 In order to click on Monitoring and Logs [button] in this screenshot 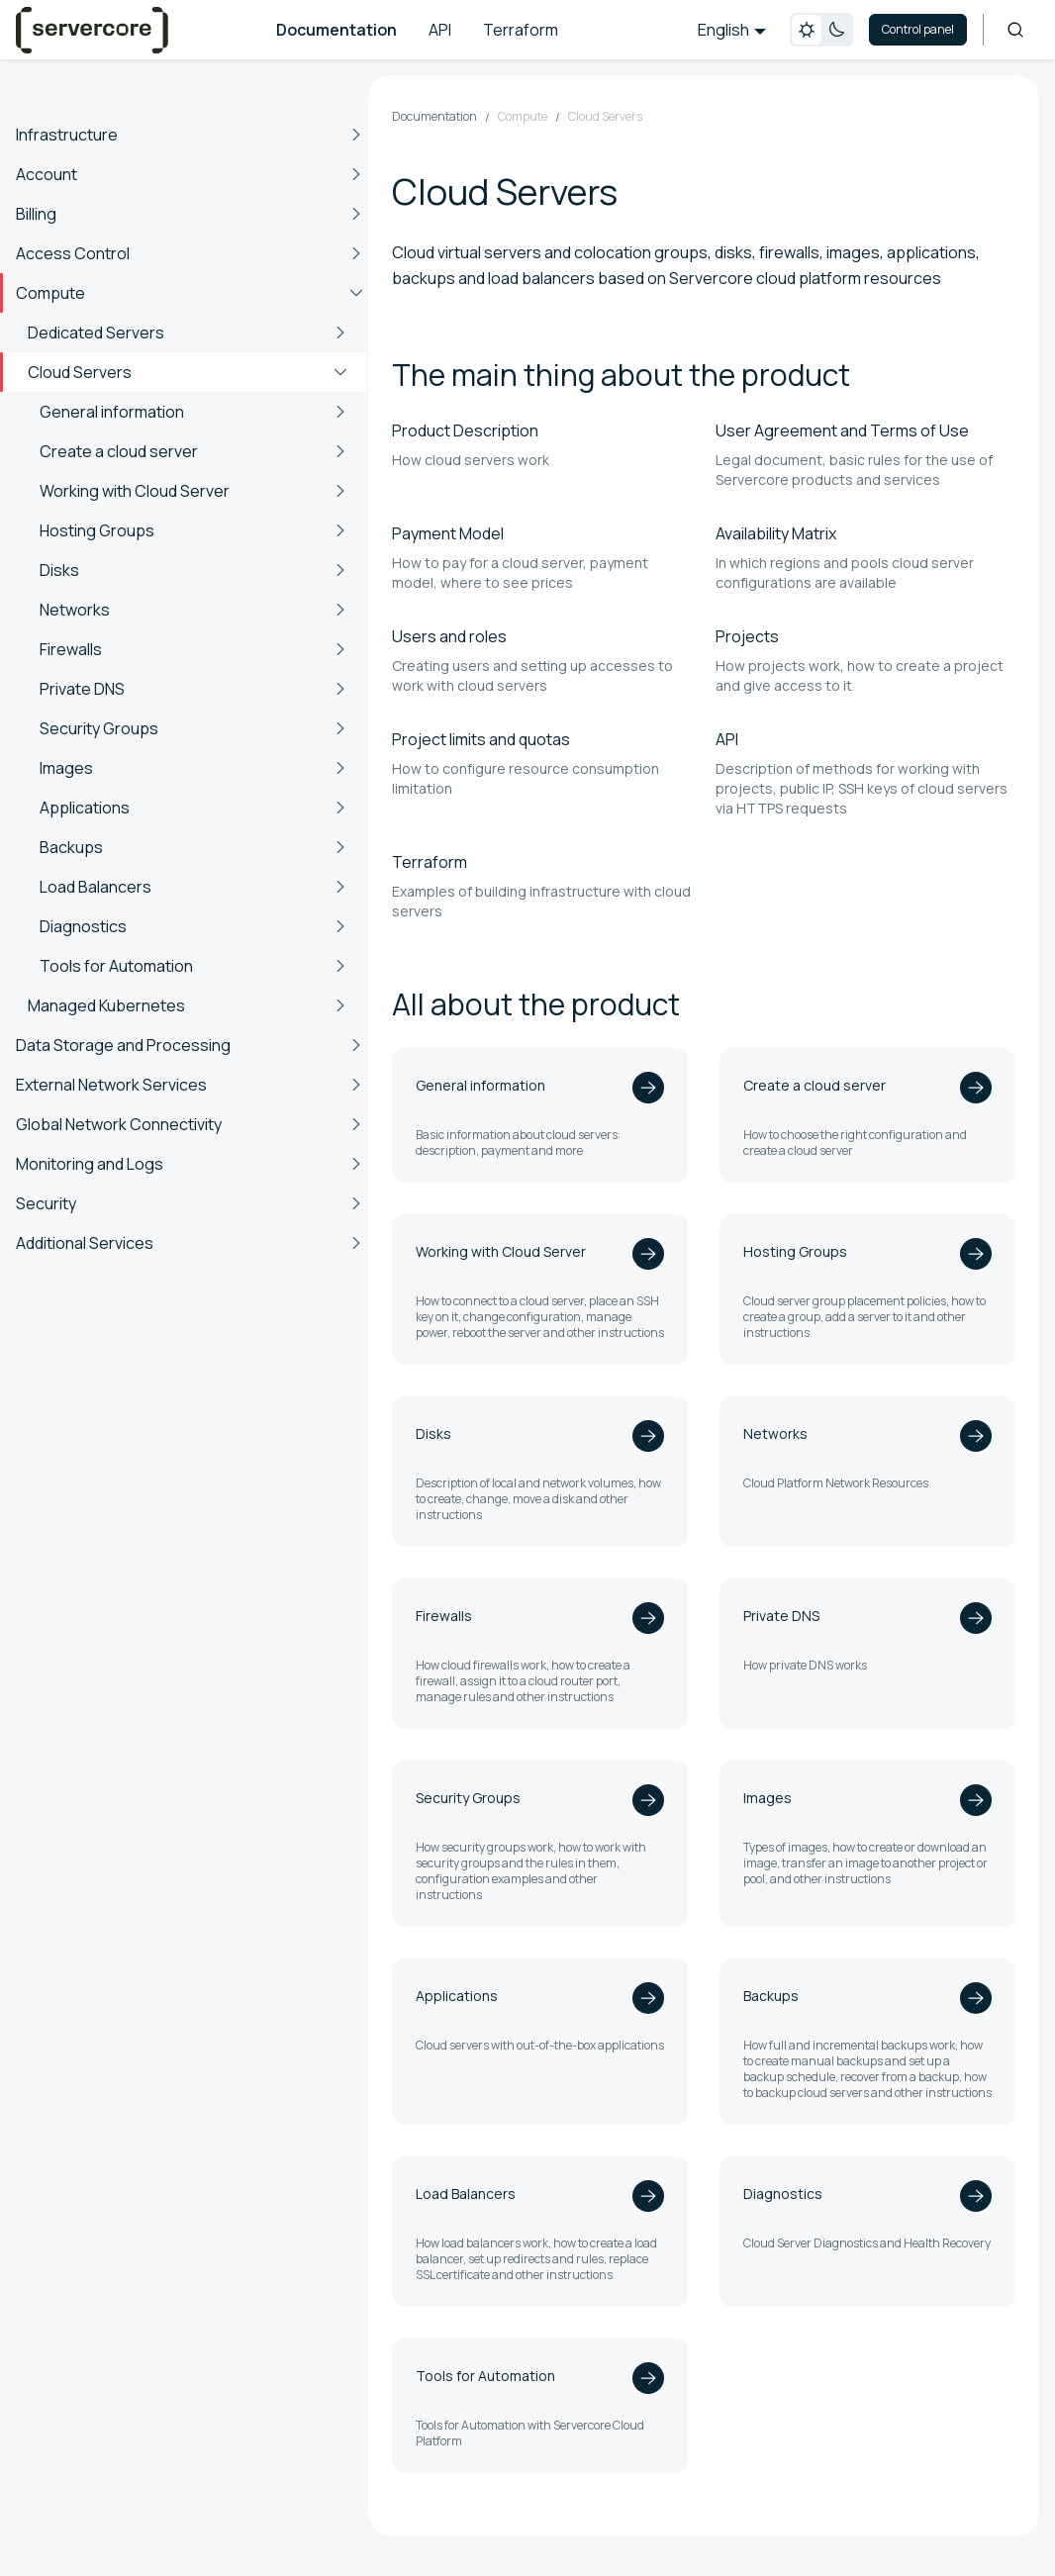, I will do `click(89, 1164)`.